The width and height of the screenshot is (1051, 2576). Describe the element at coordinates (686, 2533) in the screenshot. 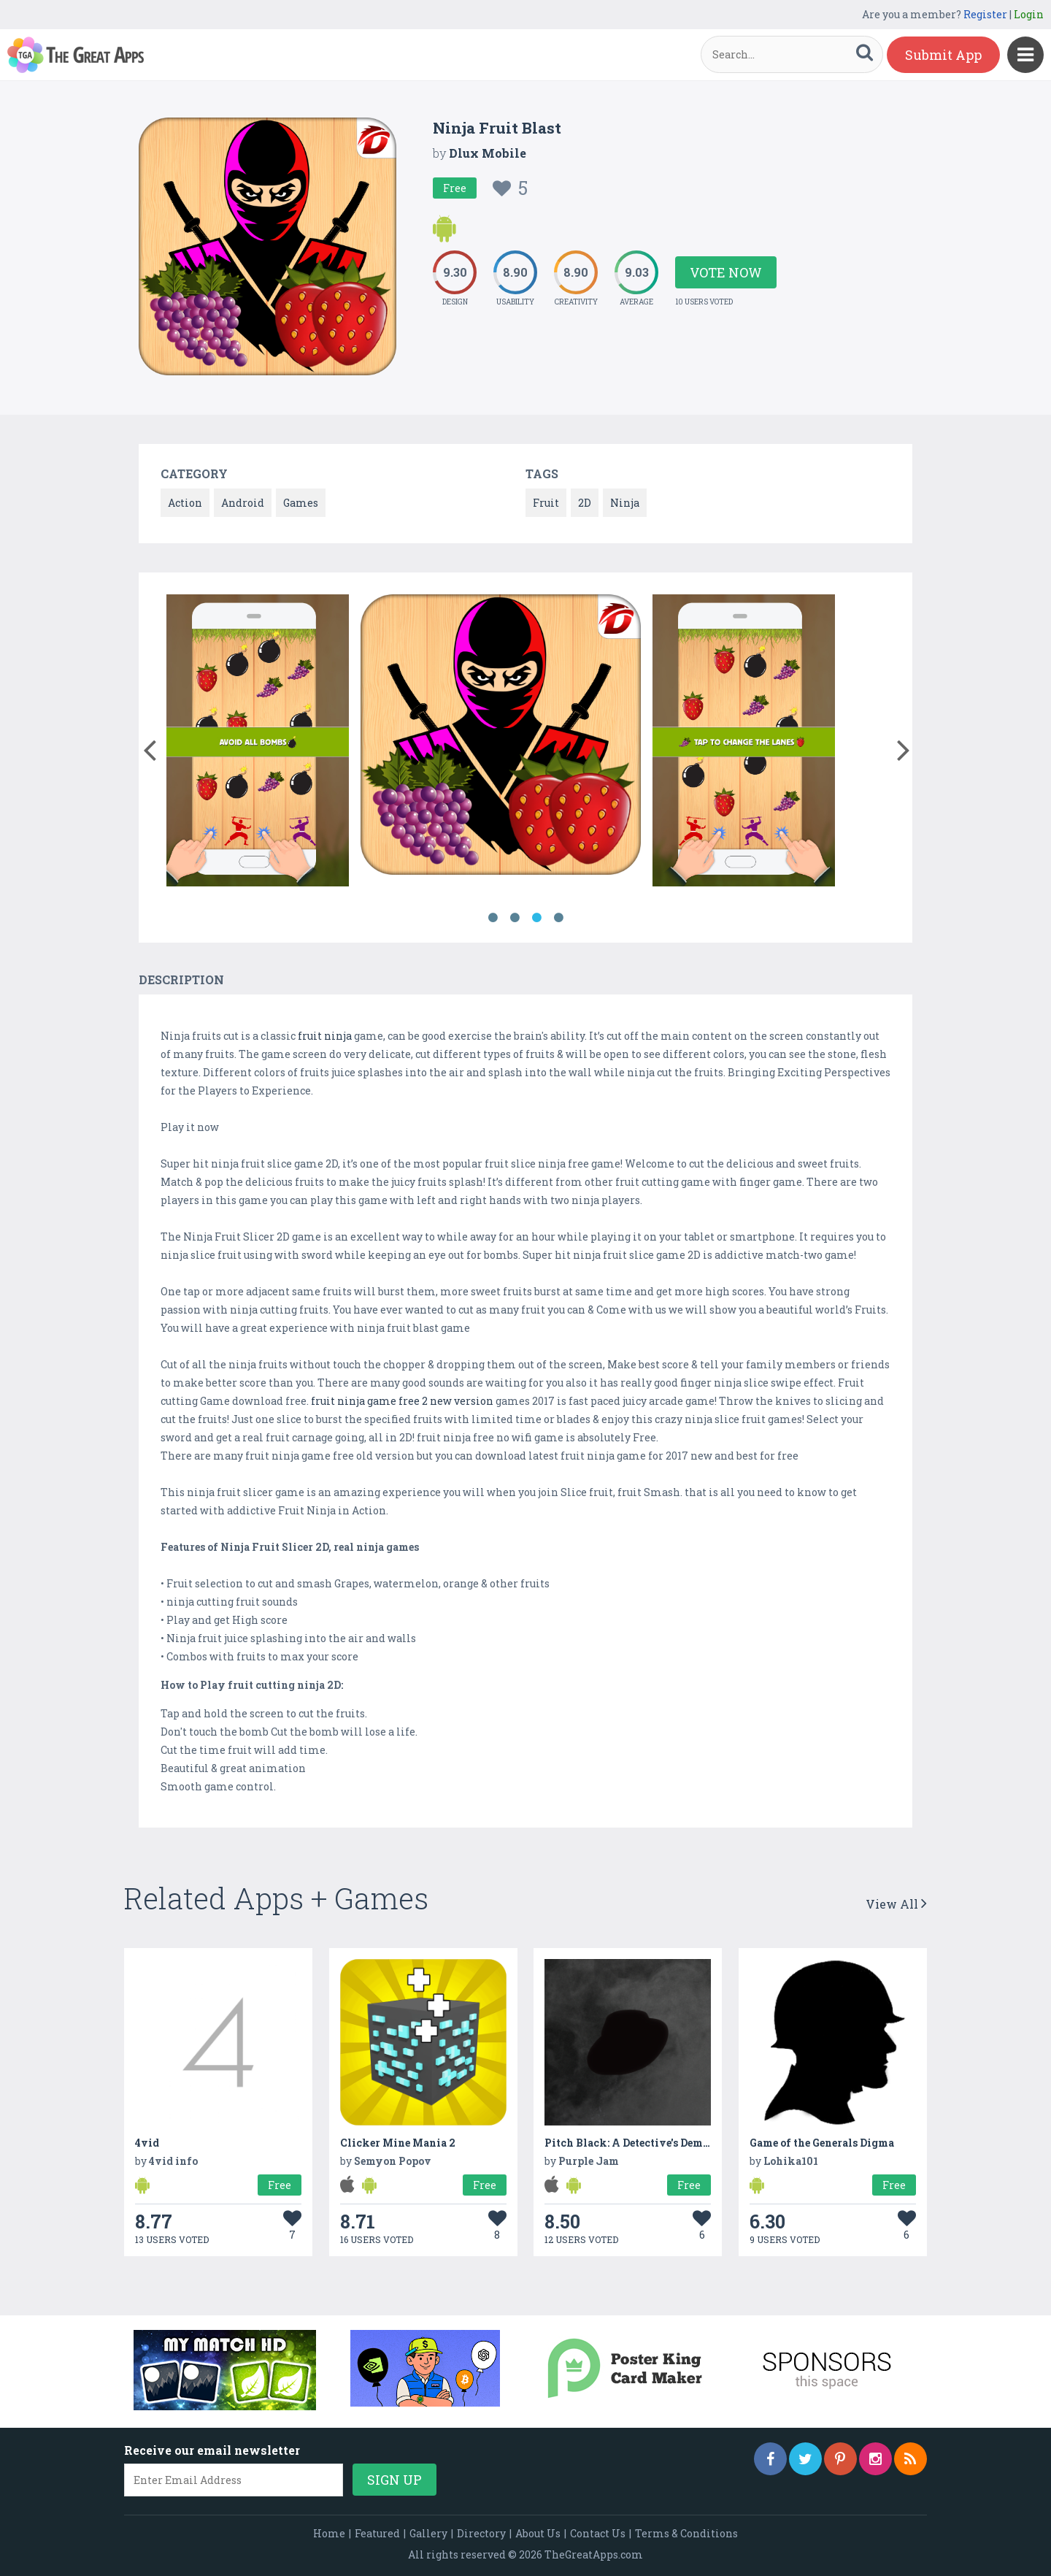

I see `Terms & Conditions` at that location.